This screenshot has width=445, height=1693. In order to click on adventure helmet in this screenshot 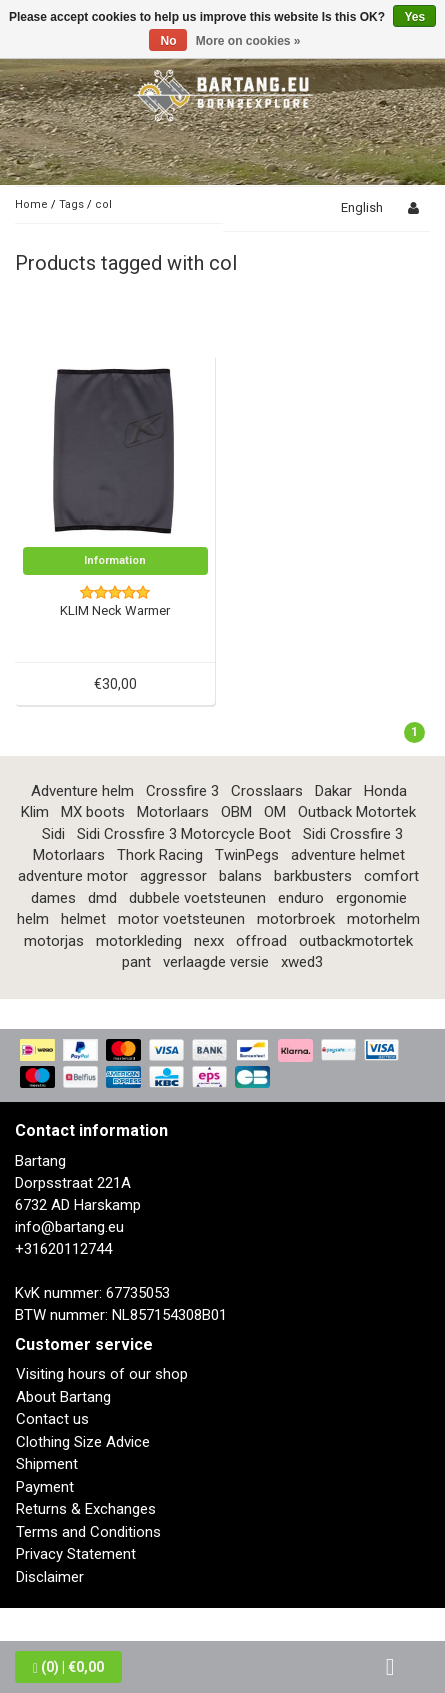, I will do `click(348, 855)`.